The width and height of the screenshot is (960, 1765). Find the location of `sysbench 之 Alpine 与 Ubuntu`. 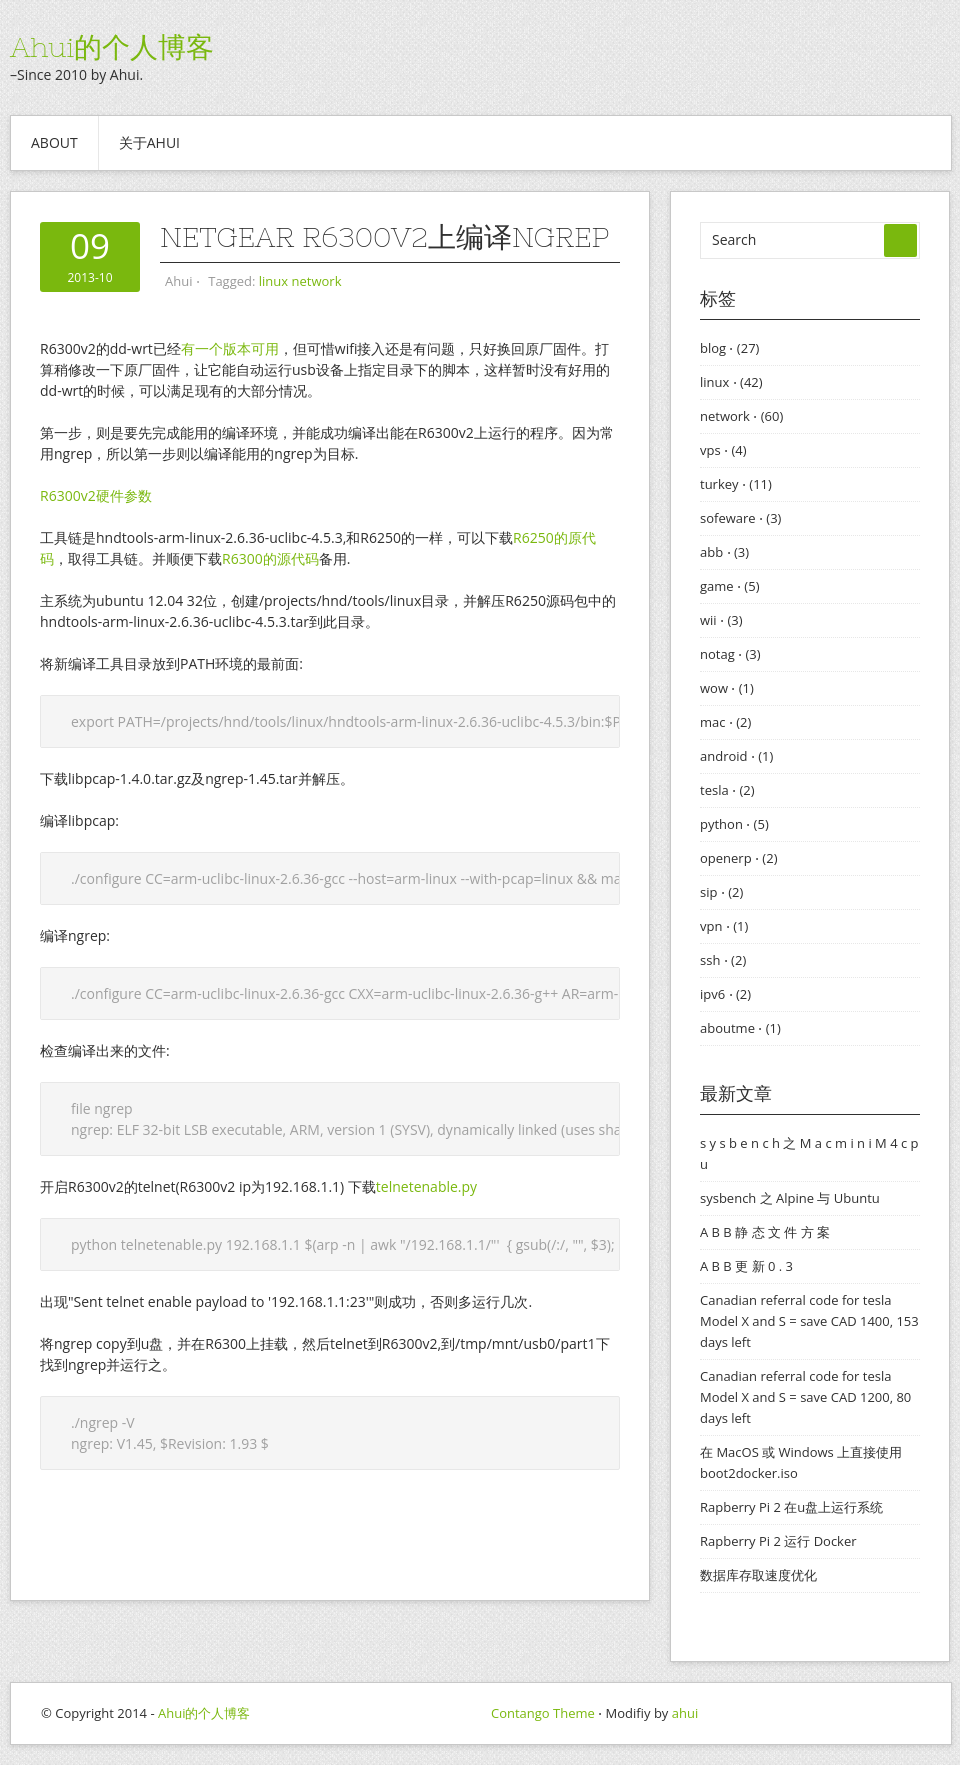

sysbench 之 Alpine 与 Ubuntu is located at coordinates (790, 1198).